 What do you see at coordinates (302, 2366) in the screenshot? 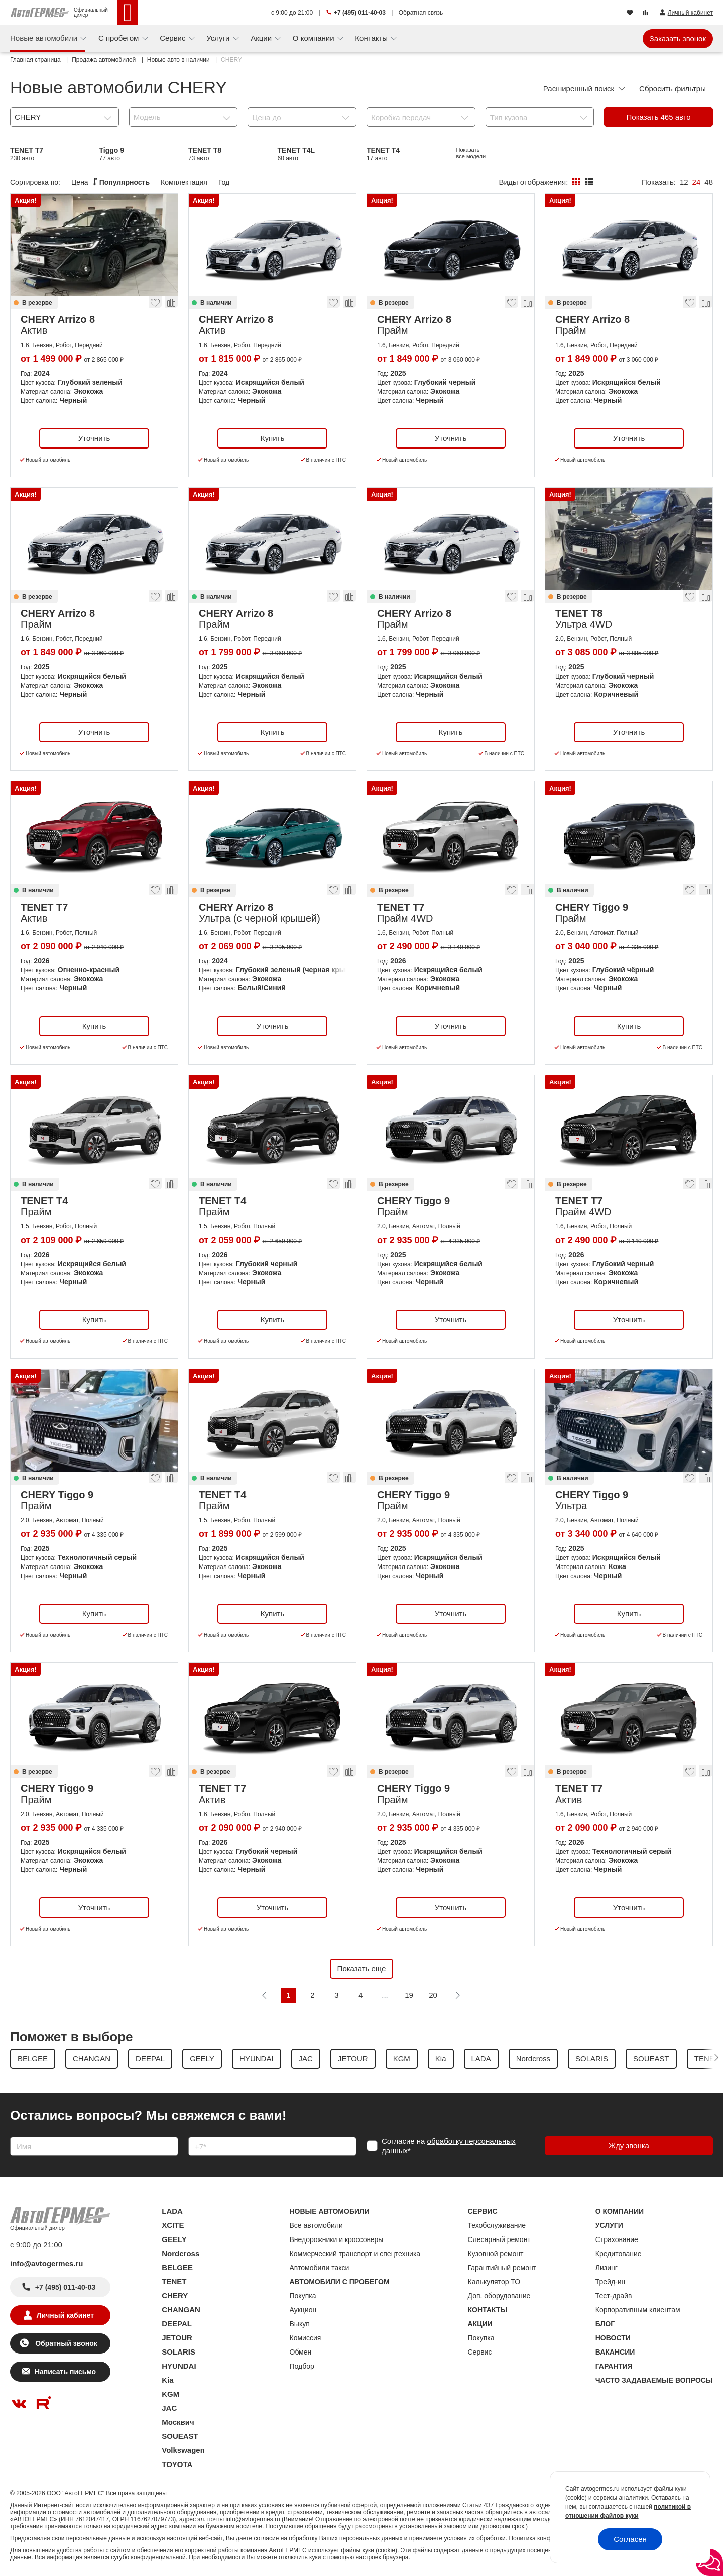
I see `Подбор` at bounding box center [302, 2366].